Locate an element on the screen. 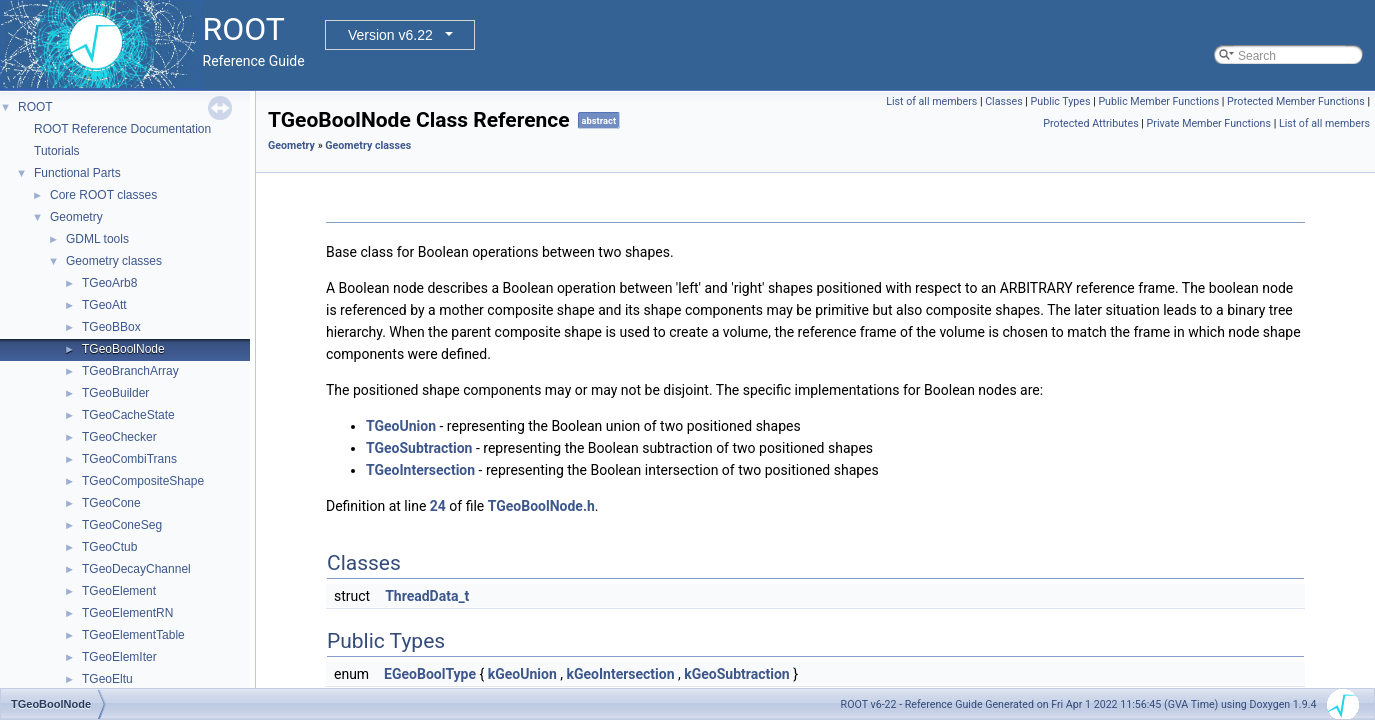 The width and height of the screenshot is (1375, 720). TGeoElementTable is located at coordinates (133, 635).